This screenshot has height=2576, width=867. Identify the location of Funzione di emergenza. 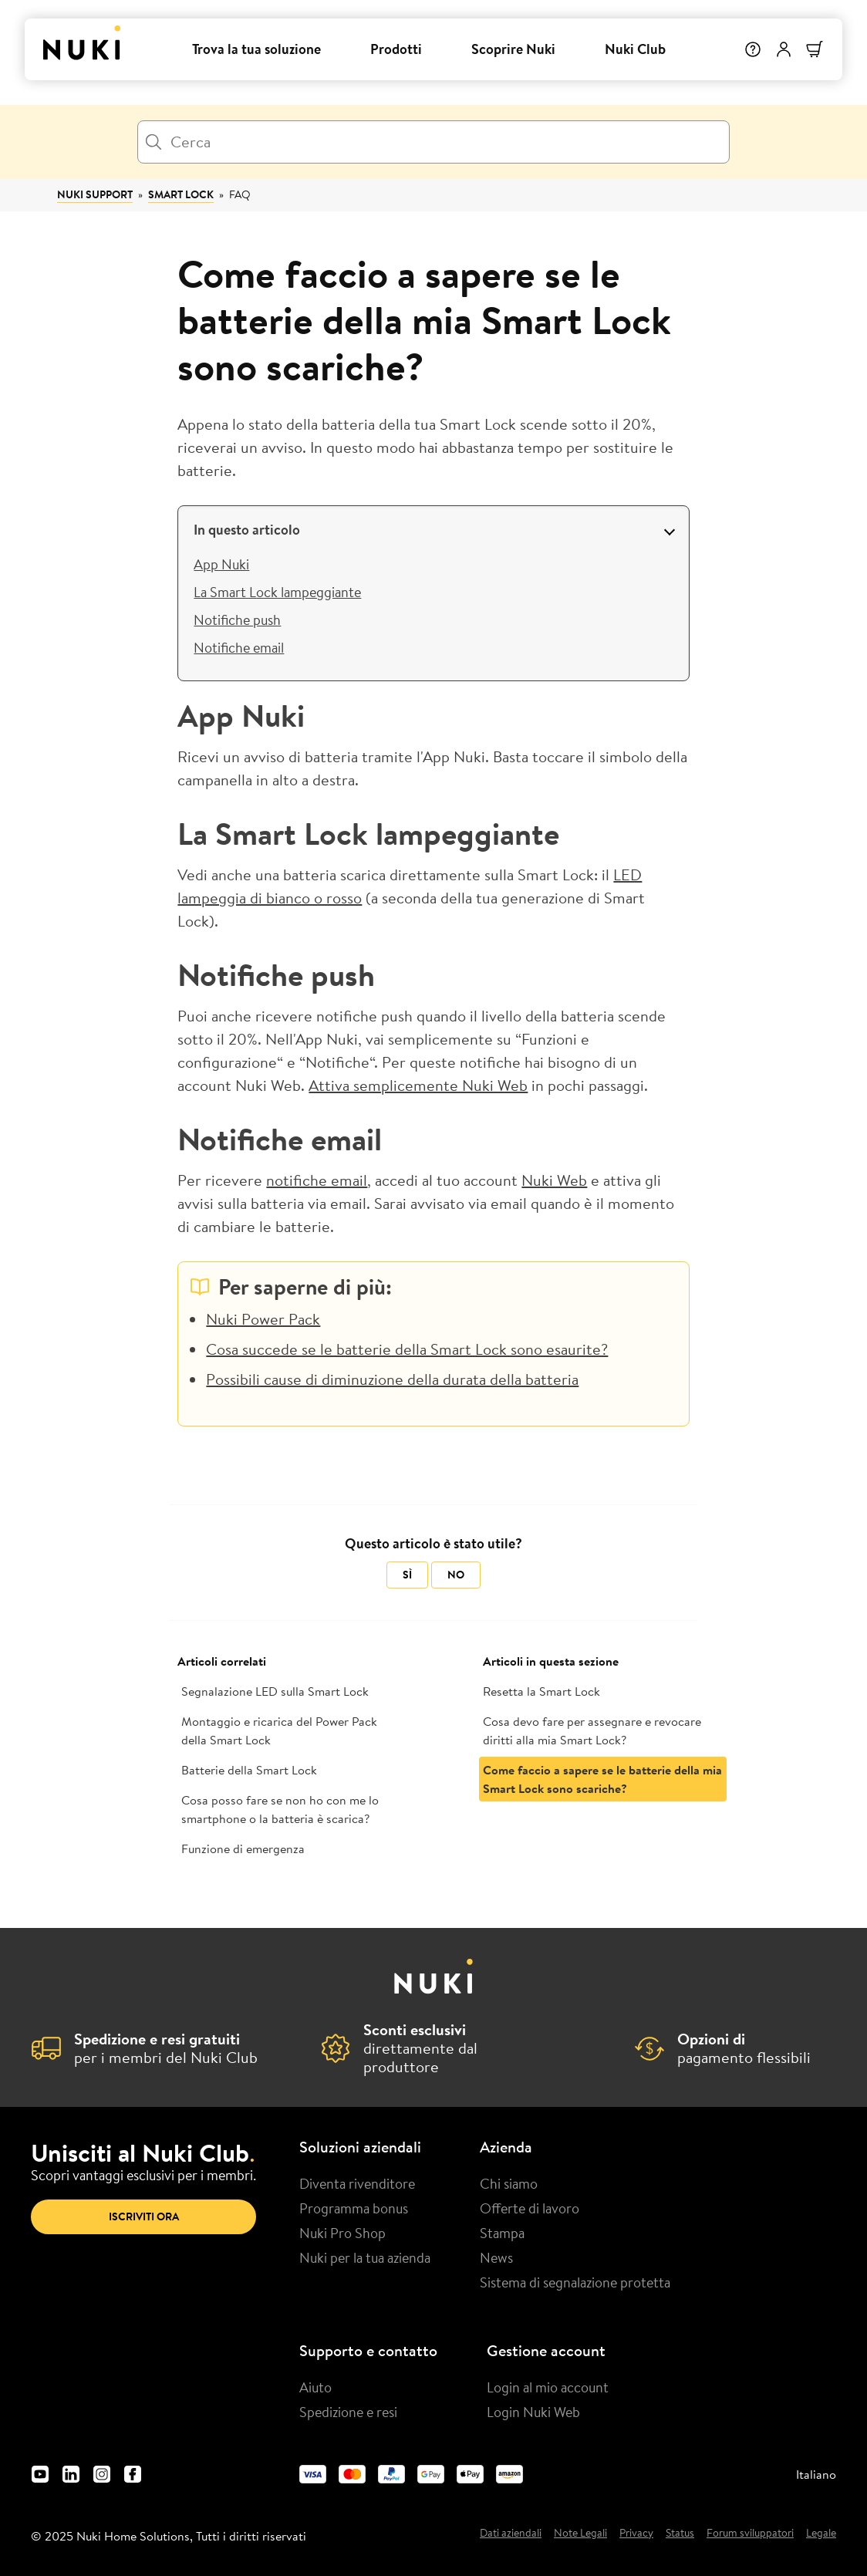
(243, 1848).